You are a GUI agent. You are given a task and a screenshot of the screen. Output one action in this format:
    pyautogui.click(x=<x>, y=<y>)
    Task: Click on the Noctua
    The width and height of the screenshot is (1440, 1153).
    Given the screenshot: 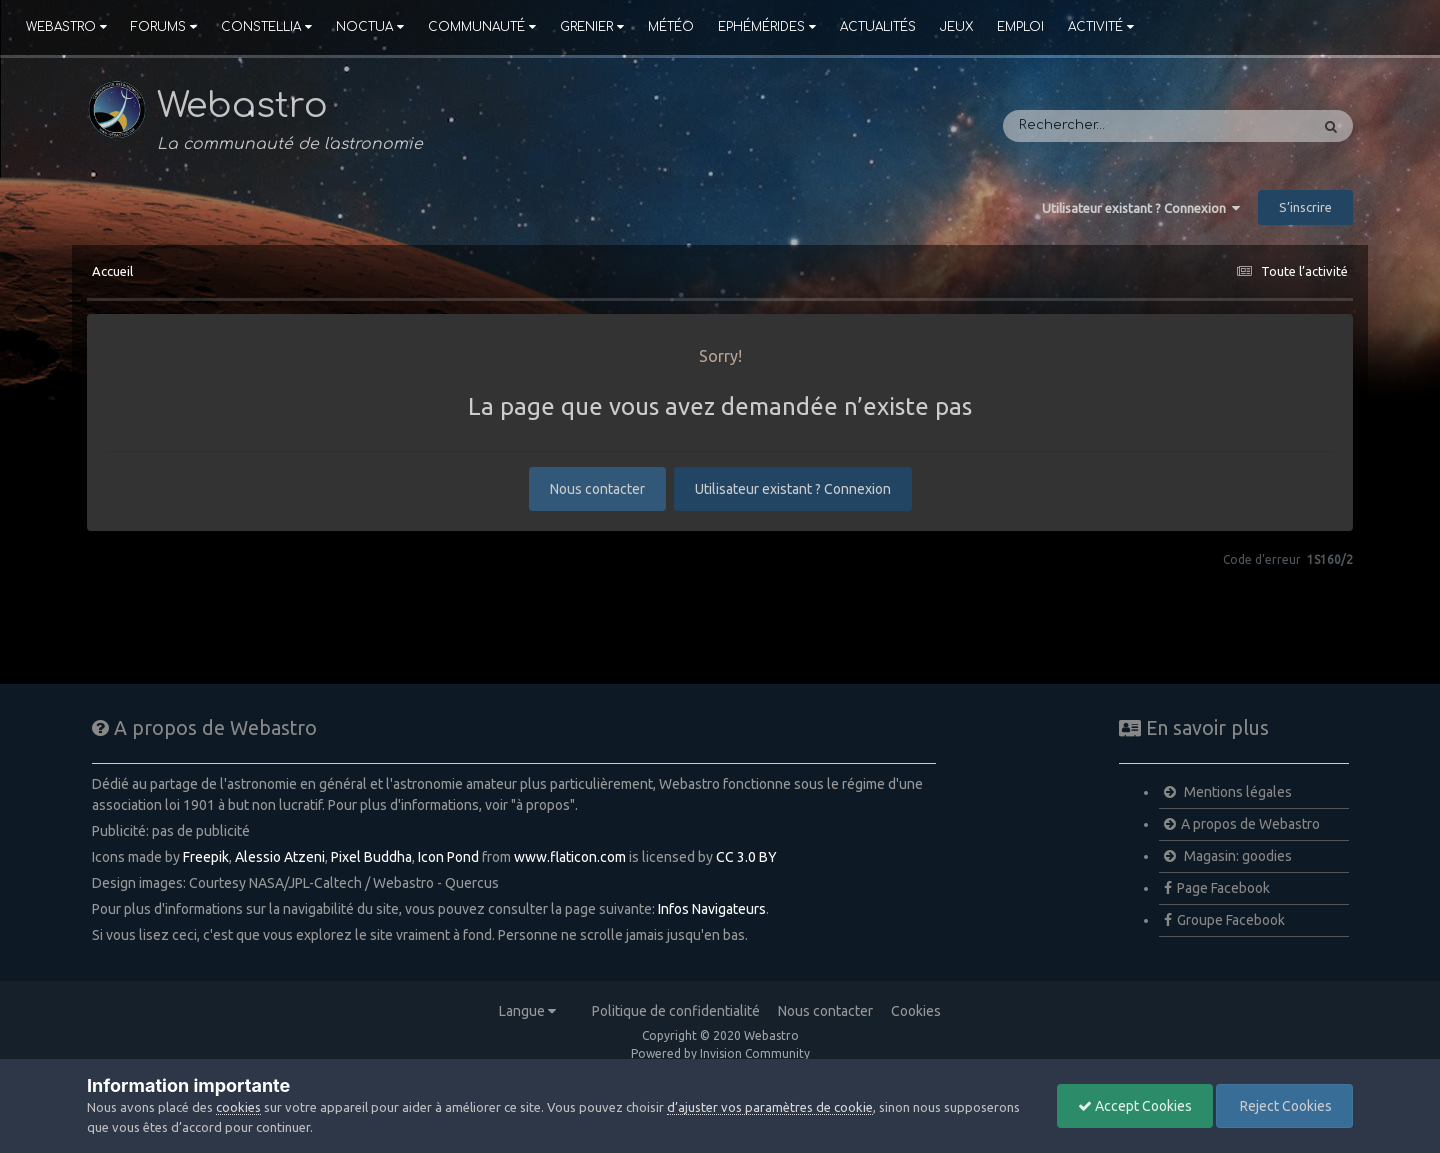 What is the action you would take?
    pyautogui.click(x=370, y=27)
    